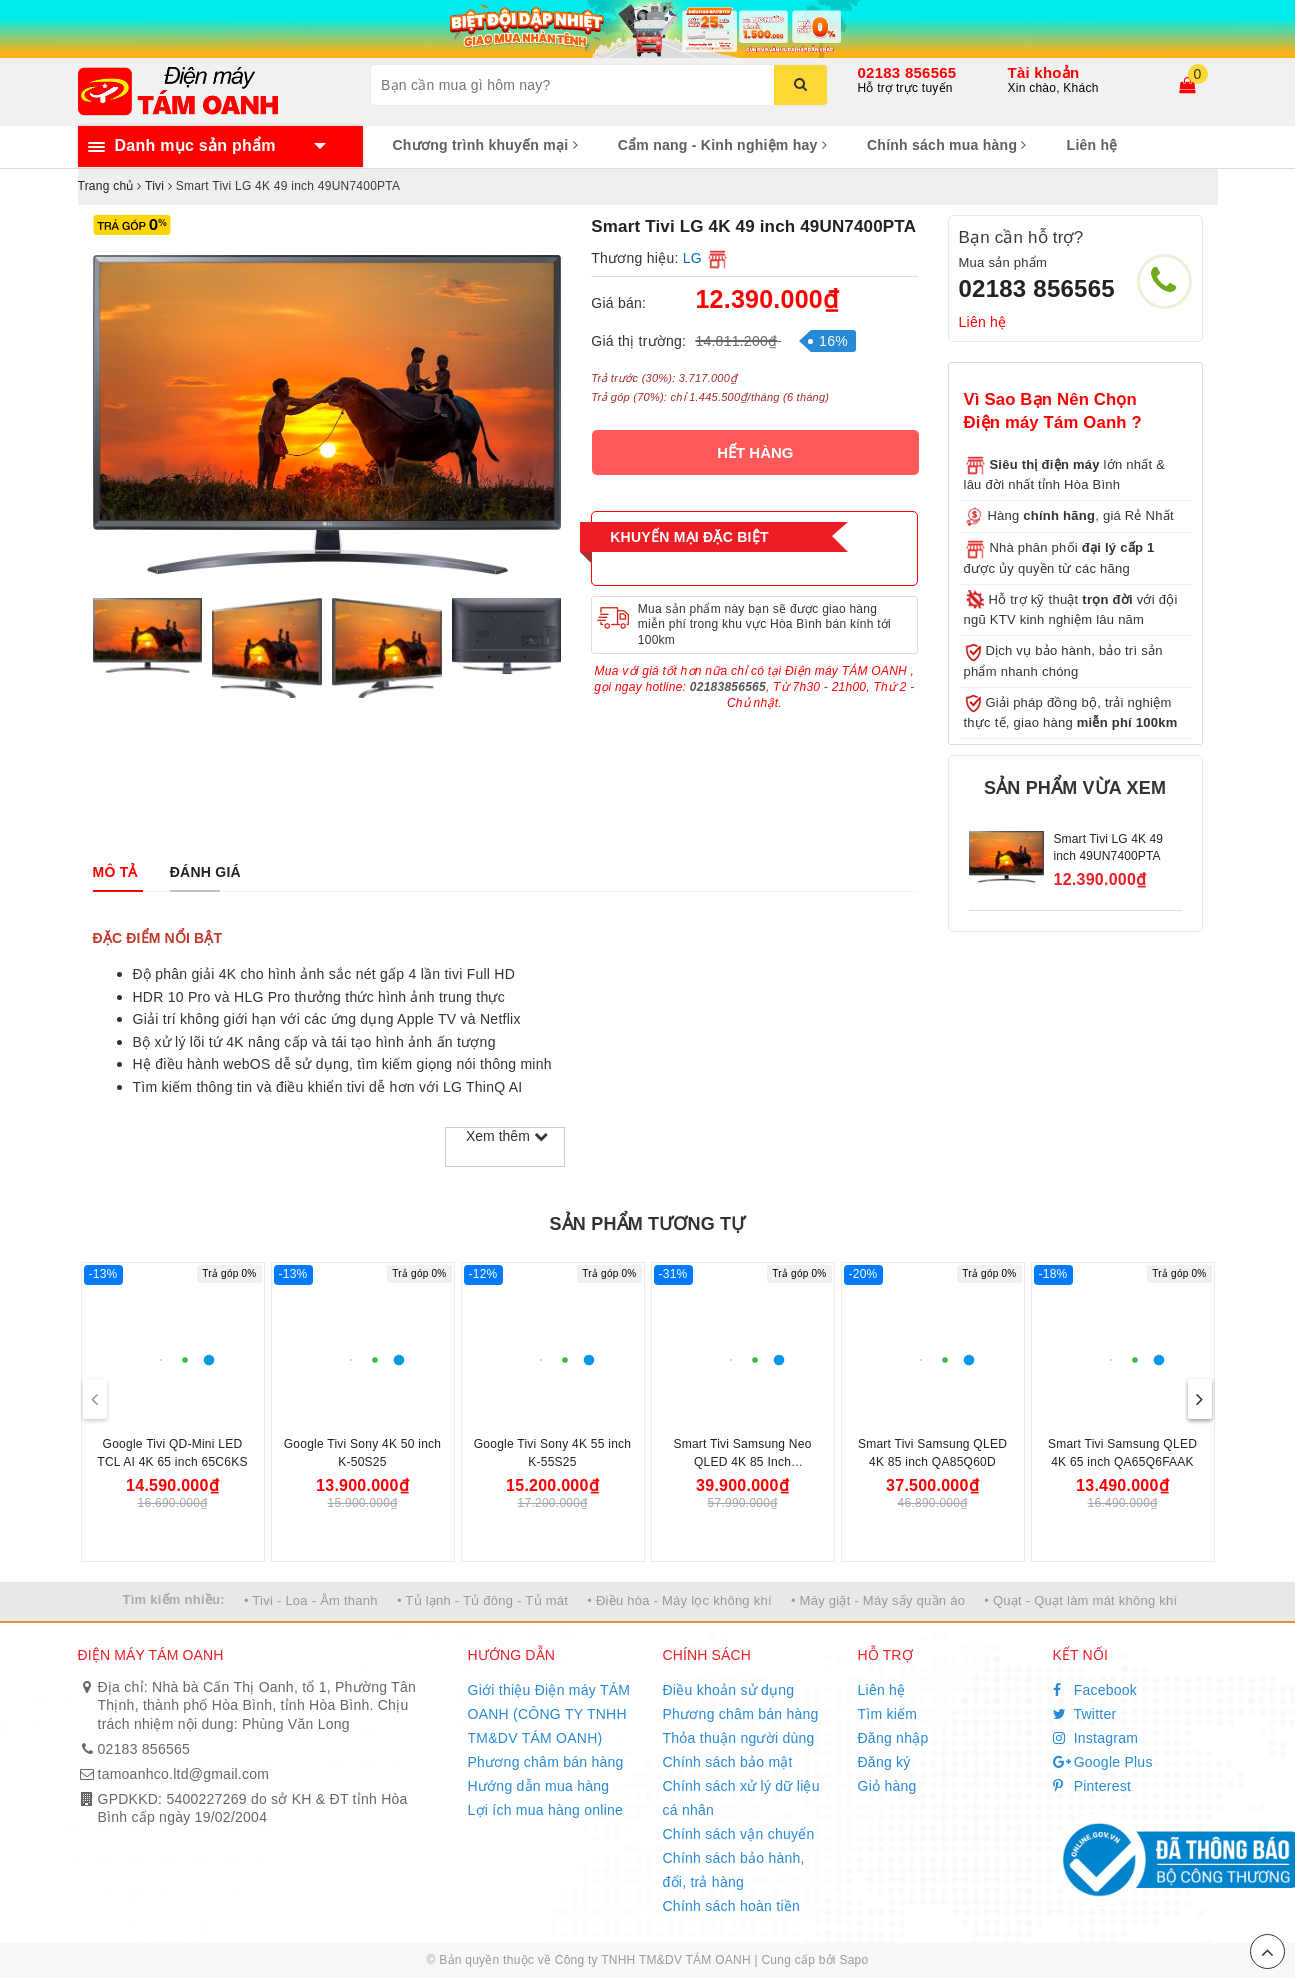 The height and width of the screenshot is (1978, 1295). I want to click on Chính sách bảo mật, so click(728, 1762).